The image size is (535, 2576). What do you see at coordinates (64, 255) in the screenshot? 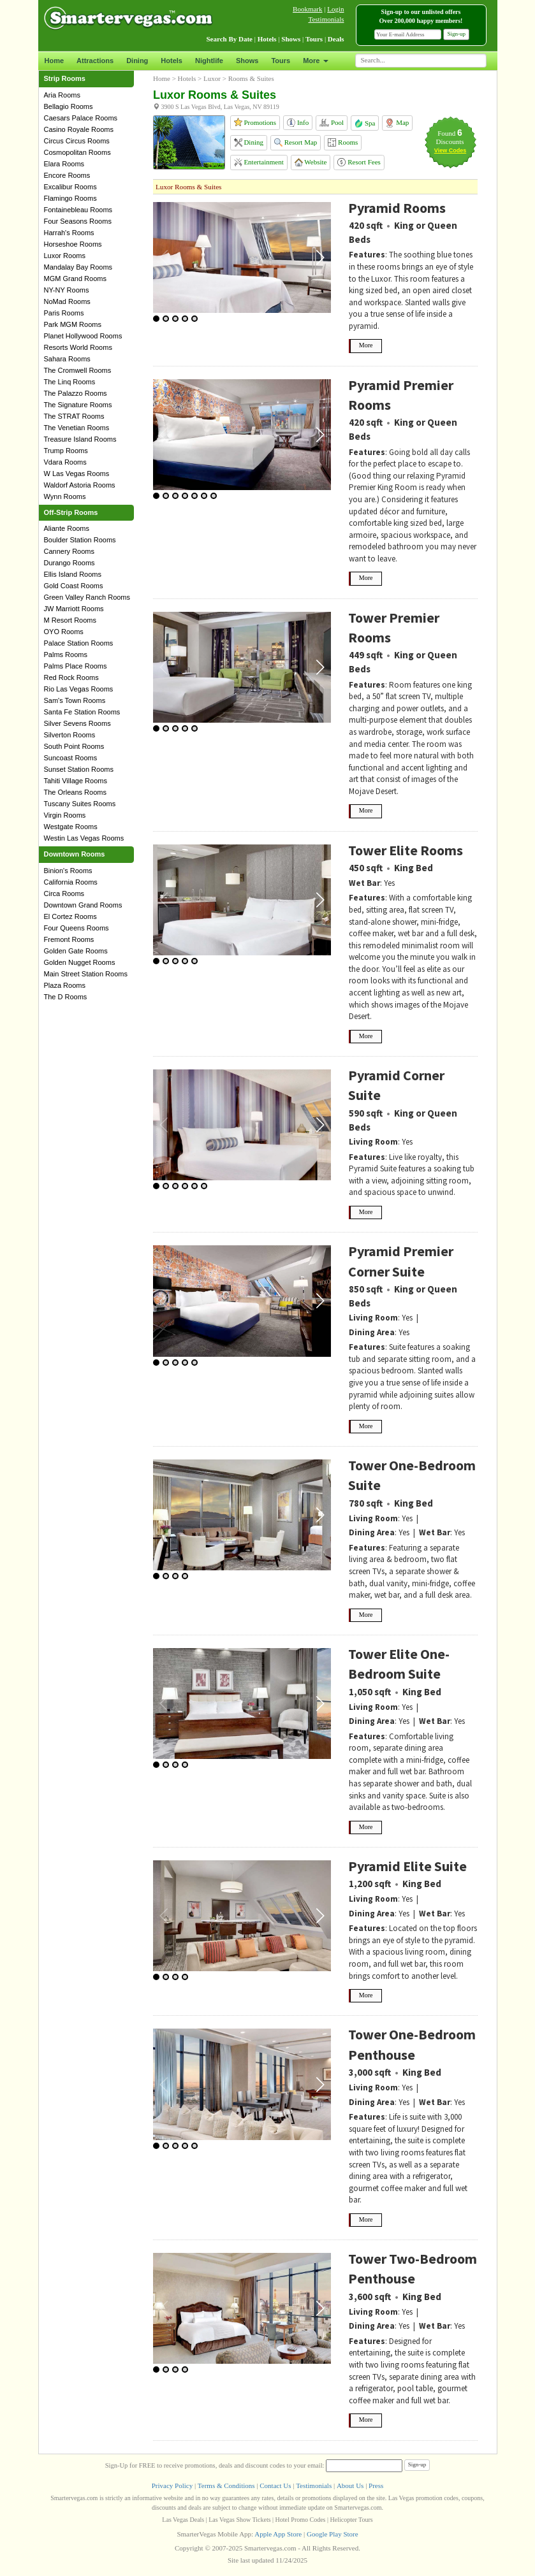
I see `Luxor Rooms` at bounding box center [64, 255].